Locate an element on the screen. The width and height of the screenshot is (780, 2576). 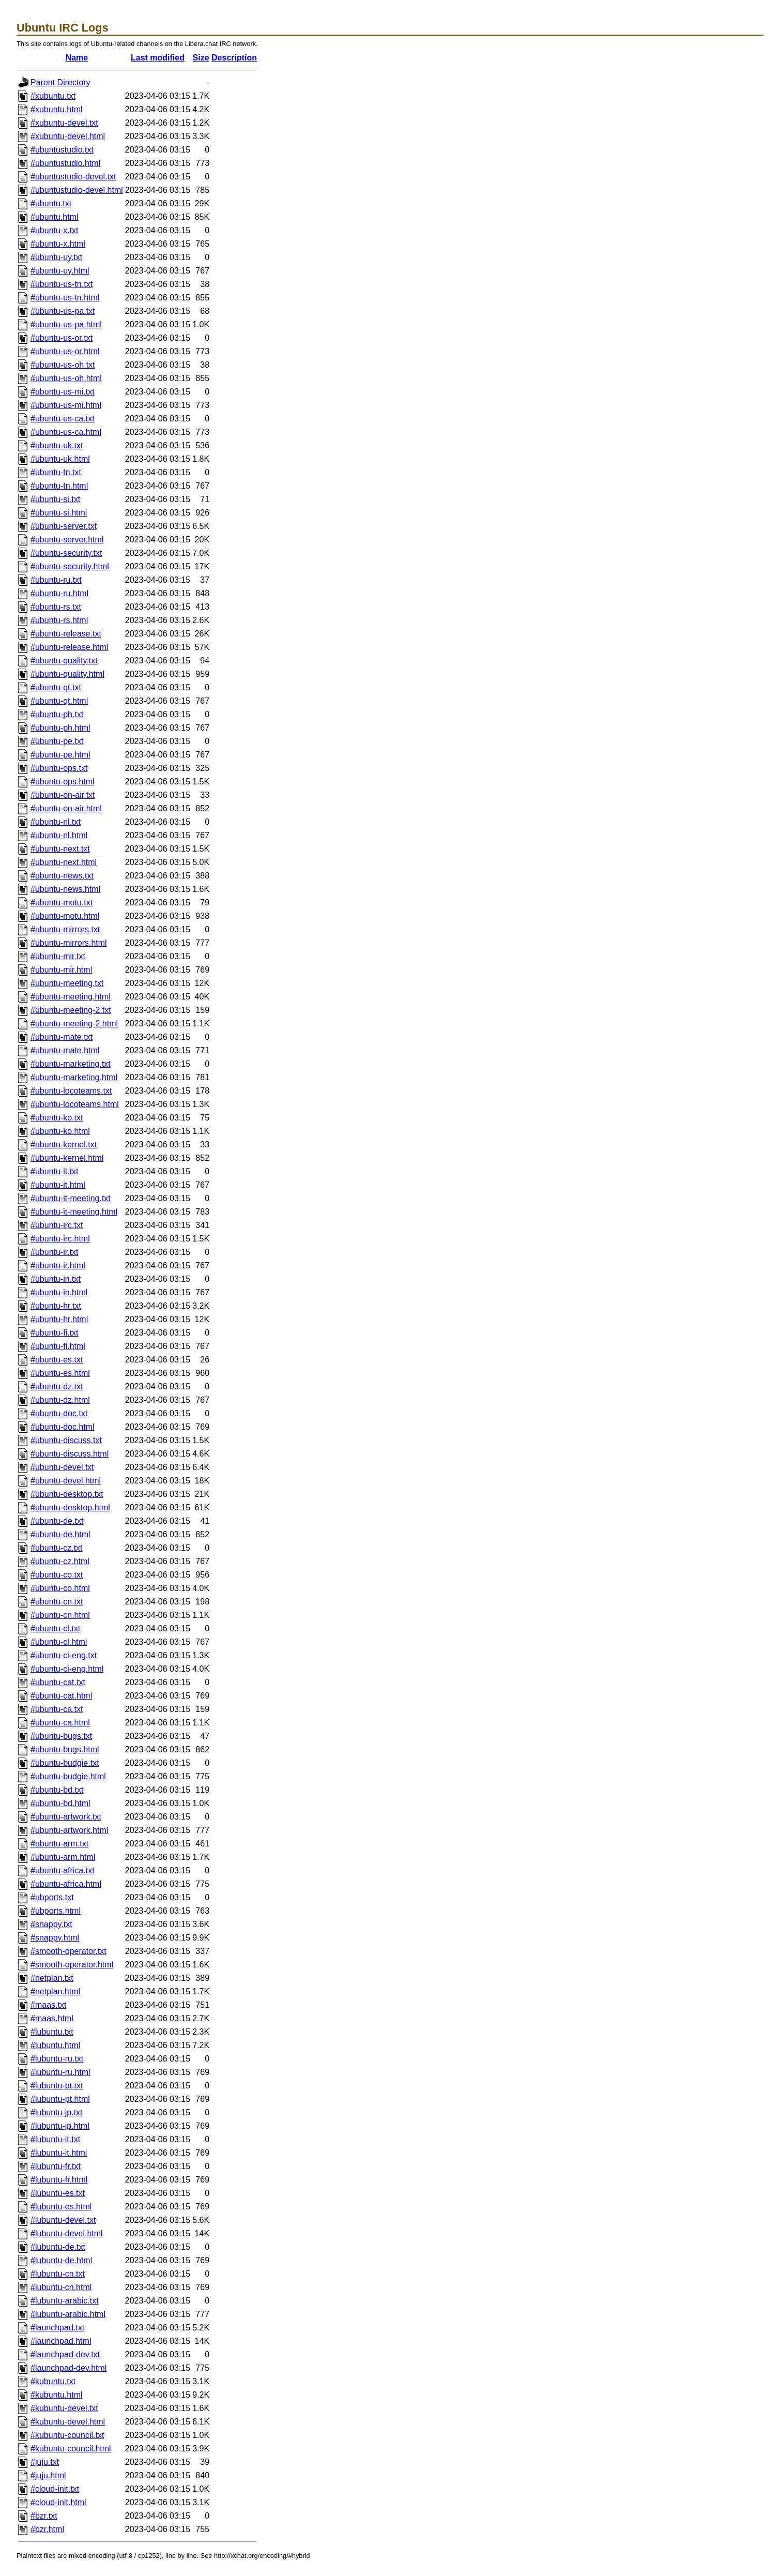
#ubuntu-cat.html is located at coordinates (61, 1695).